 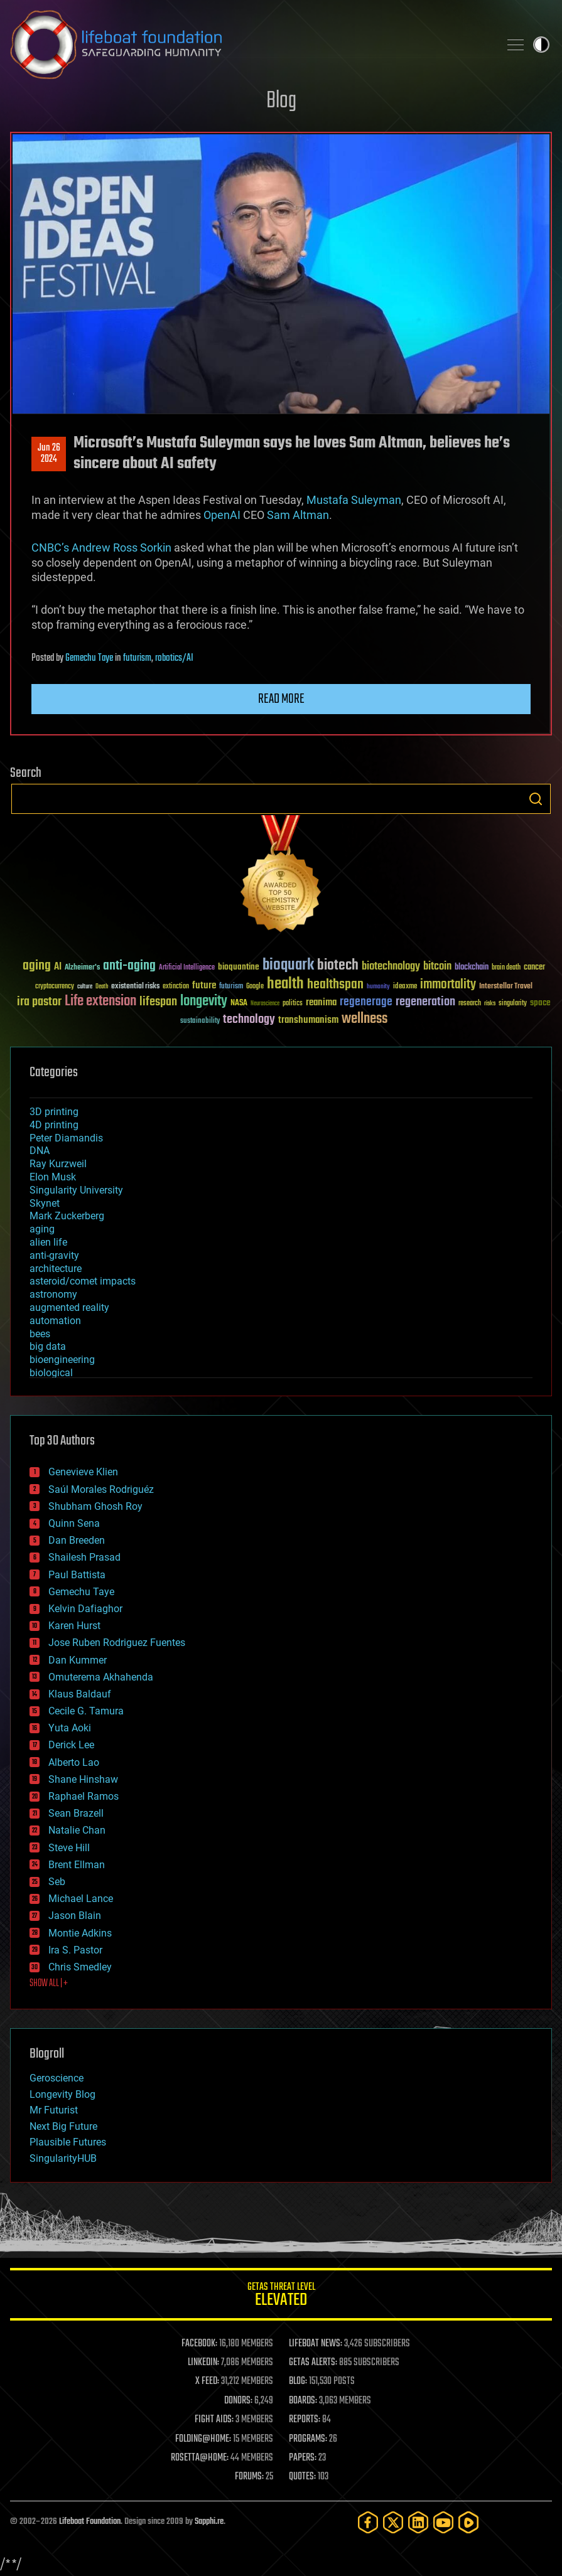 I want to click on Raphael Ramos, so click(x=83, y=1796).